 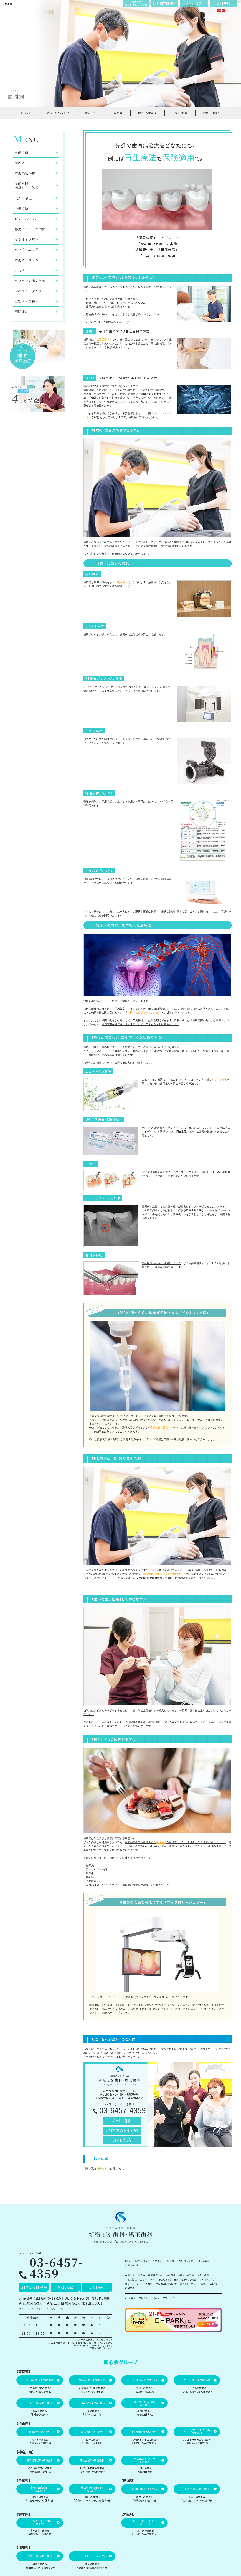 I want to click on 新潟I’S歯科・矯正歯科, so click(x=144, y=2489).